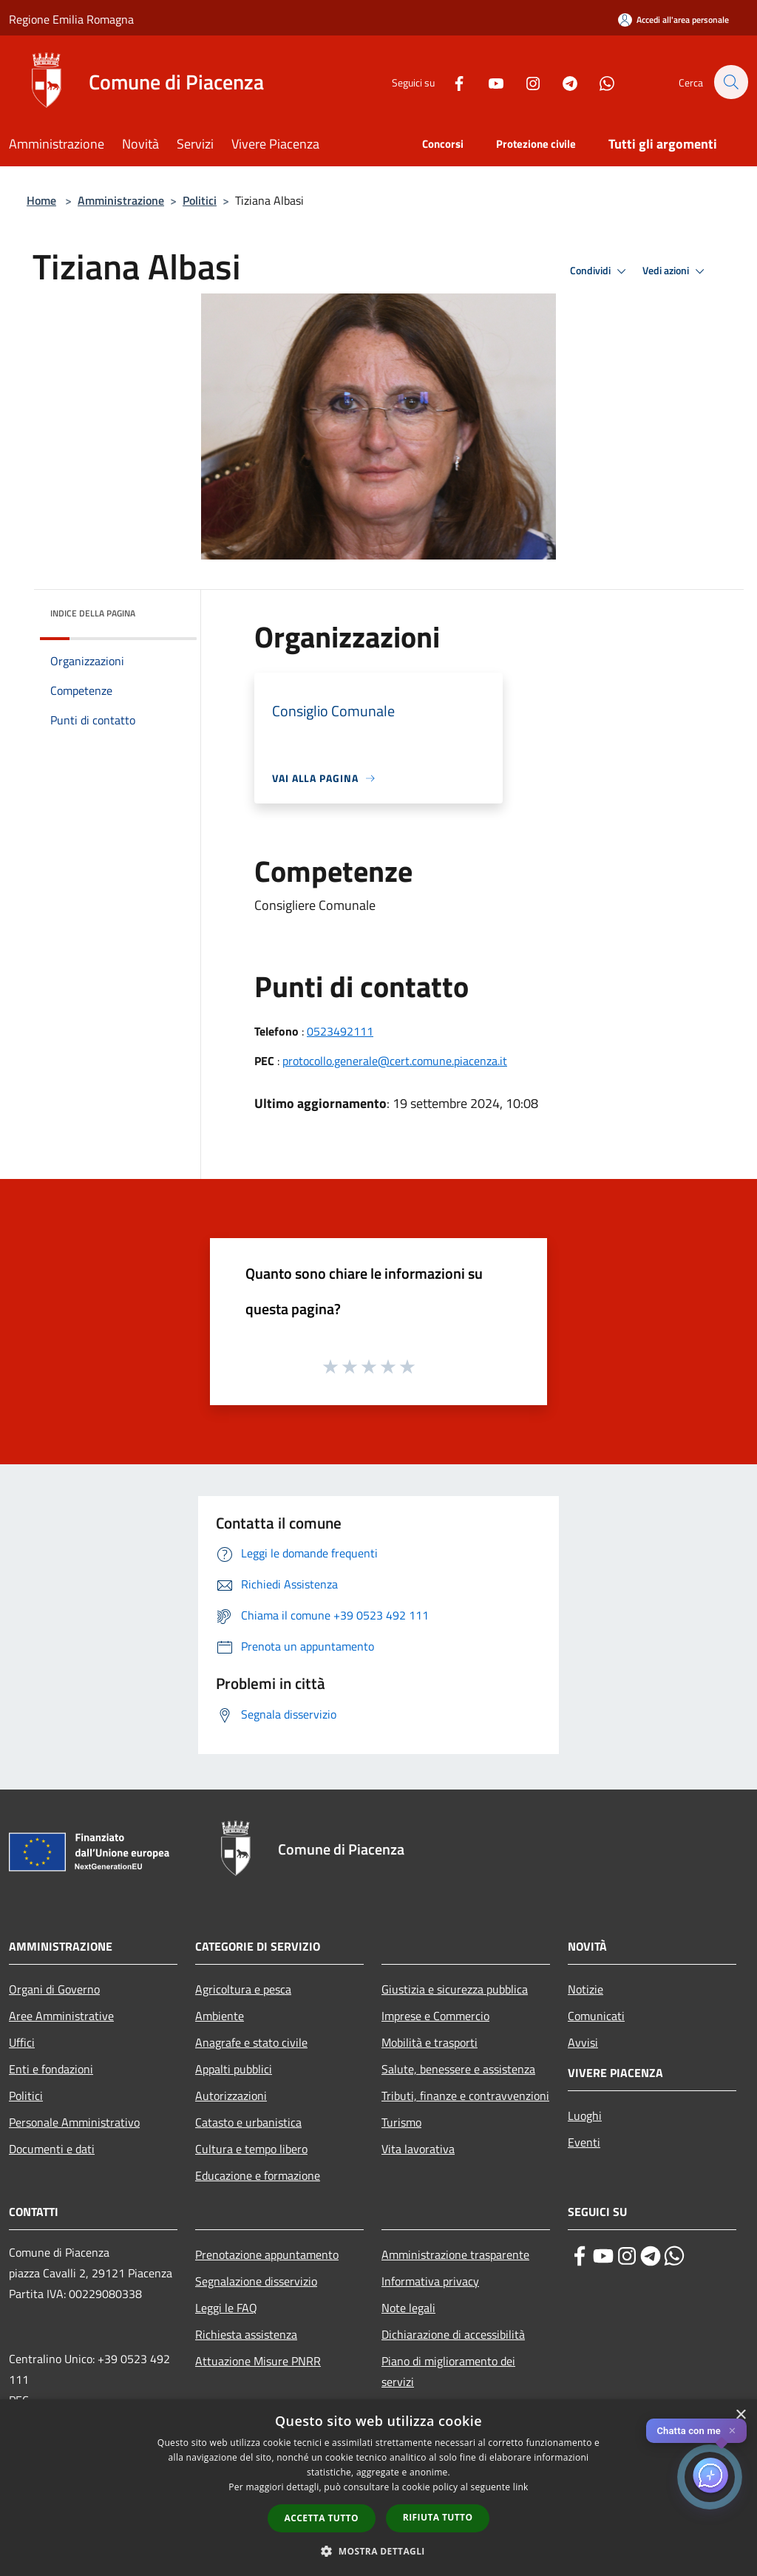  I want to click on Vita lavorativa, so click(418, 2149).